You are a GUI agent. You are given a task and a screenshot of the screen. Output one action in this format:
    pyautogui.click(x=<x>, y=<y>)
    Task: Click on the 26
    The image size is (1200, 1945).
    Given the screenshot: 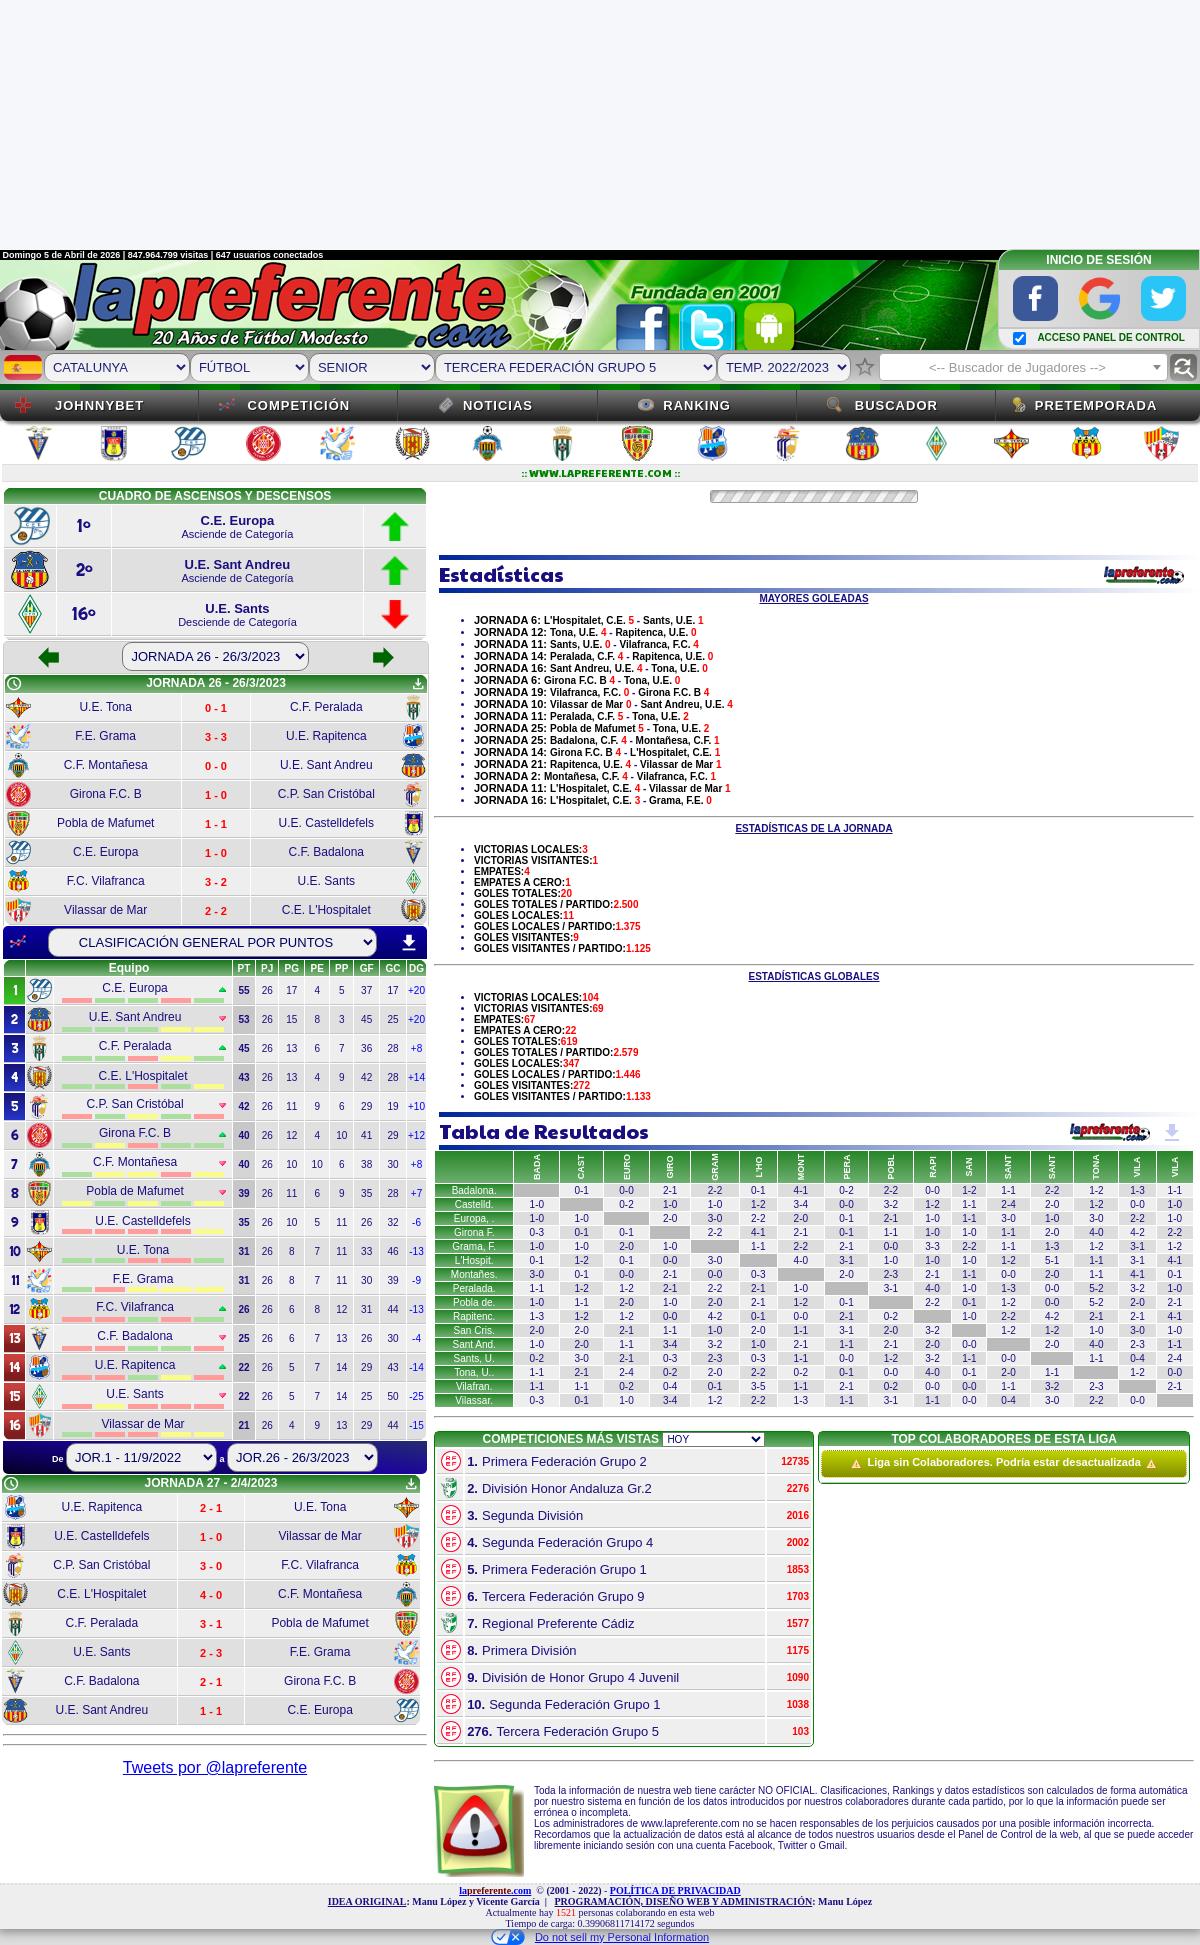 What is the action you would take?
    pyautogui.click(x=267, y=990)
    